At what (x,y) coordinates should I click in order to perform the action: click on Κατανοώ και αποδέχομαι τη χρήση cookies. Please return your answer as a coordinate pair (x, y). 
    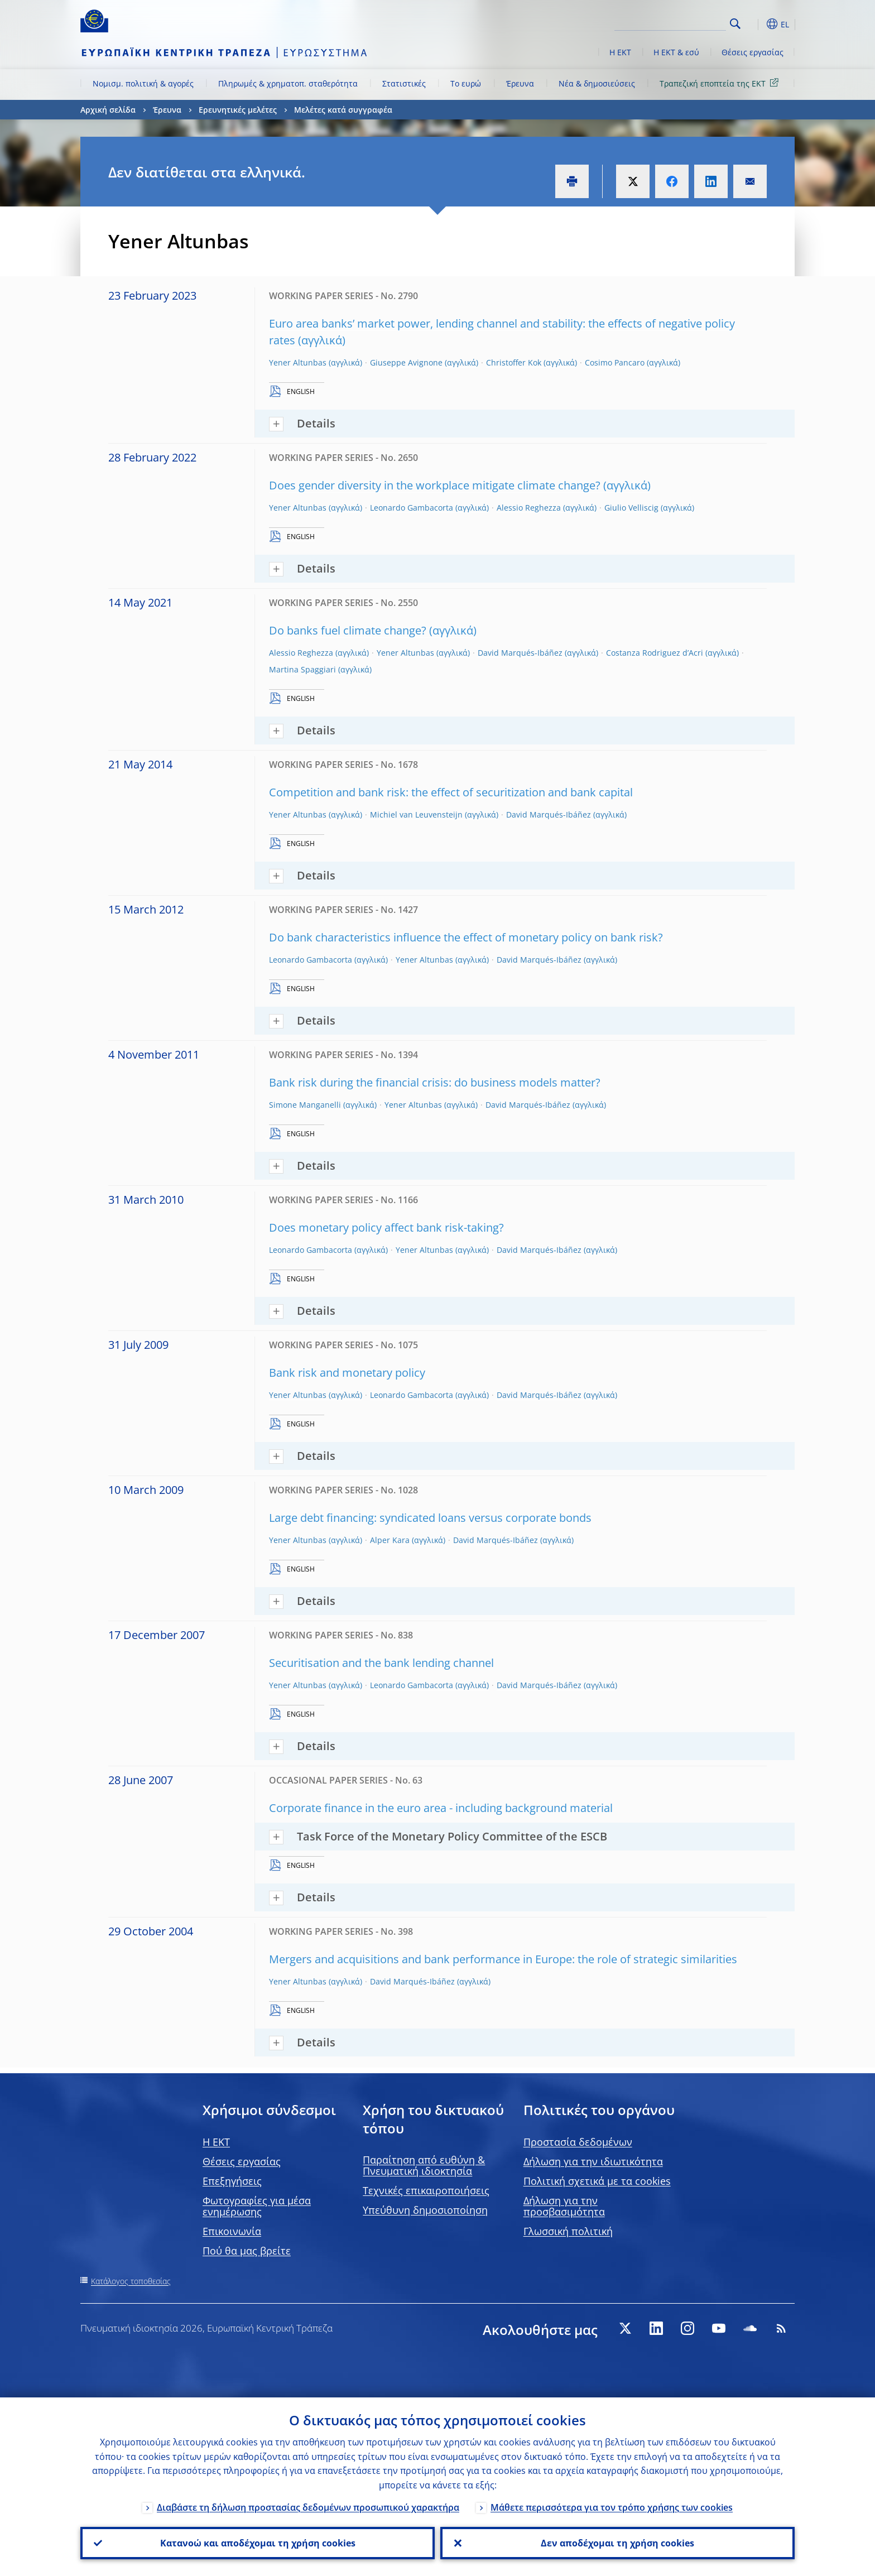
    Looking at the image, I should click on (257, 2543).